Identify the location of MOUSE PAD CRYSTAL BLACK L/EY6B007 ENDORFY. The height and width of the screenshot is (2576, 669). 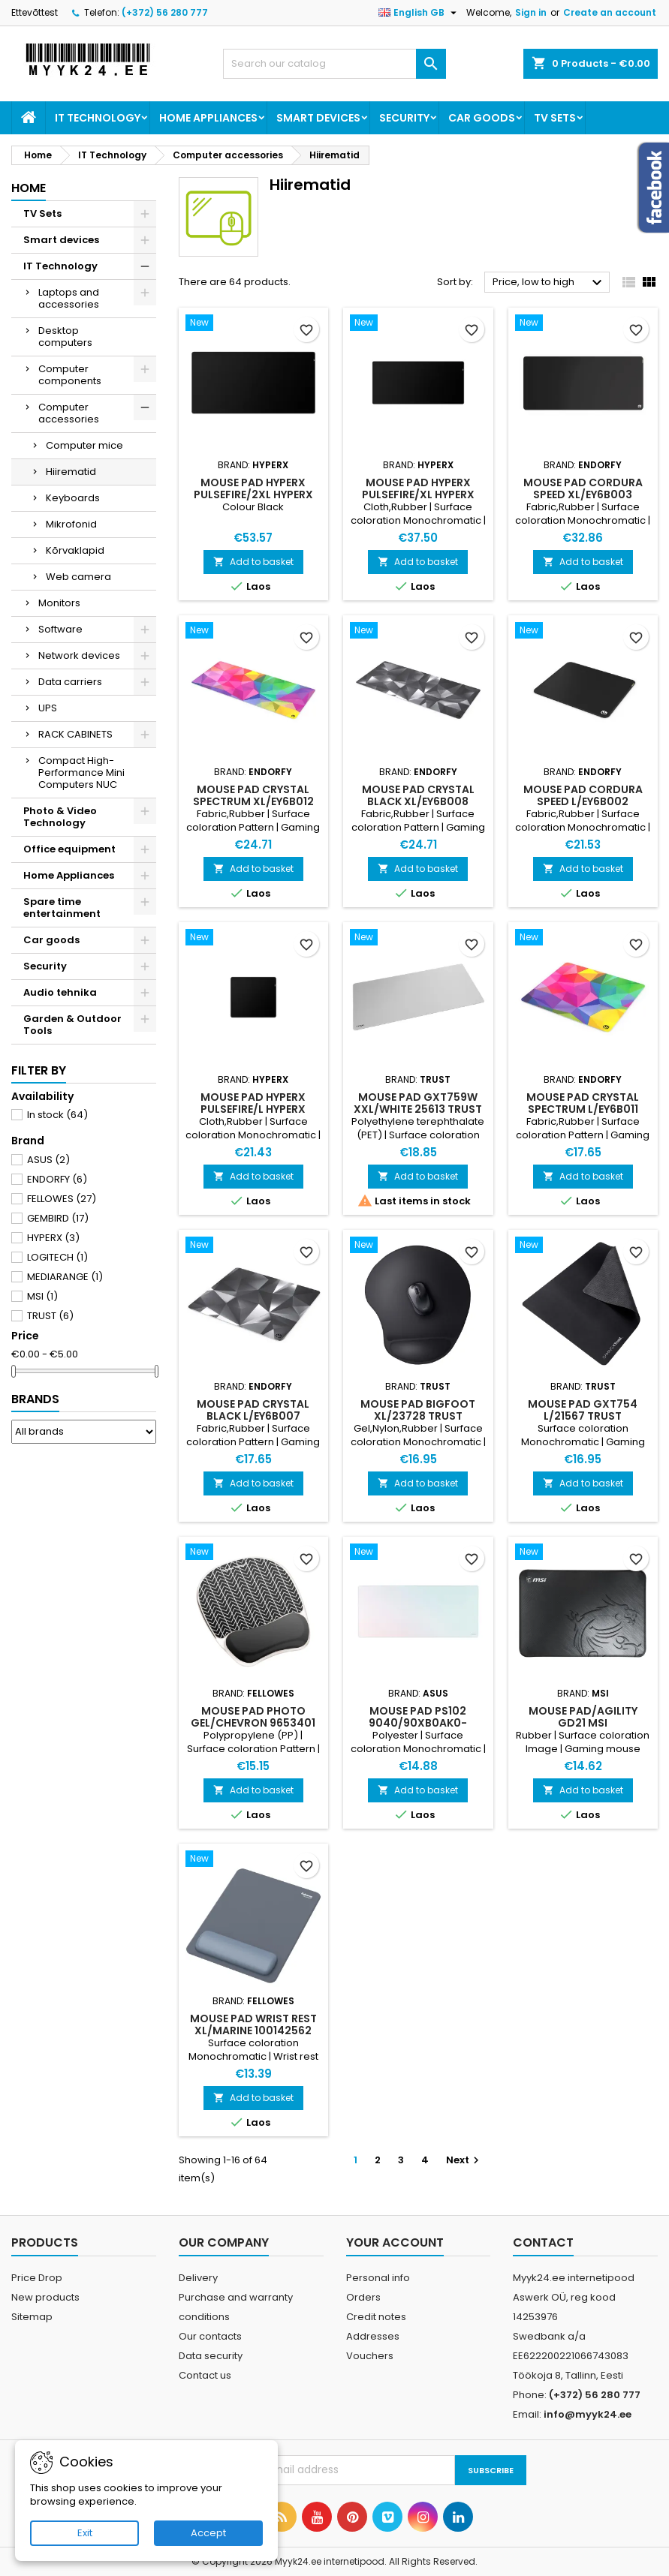
(253, 1415).